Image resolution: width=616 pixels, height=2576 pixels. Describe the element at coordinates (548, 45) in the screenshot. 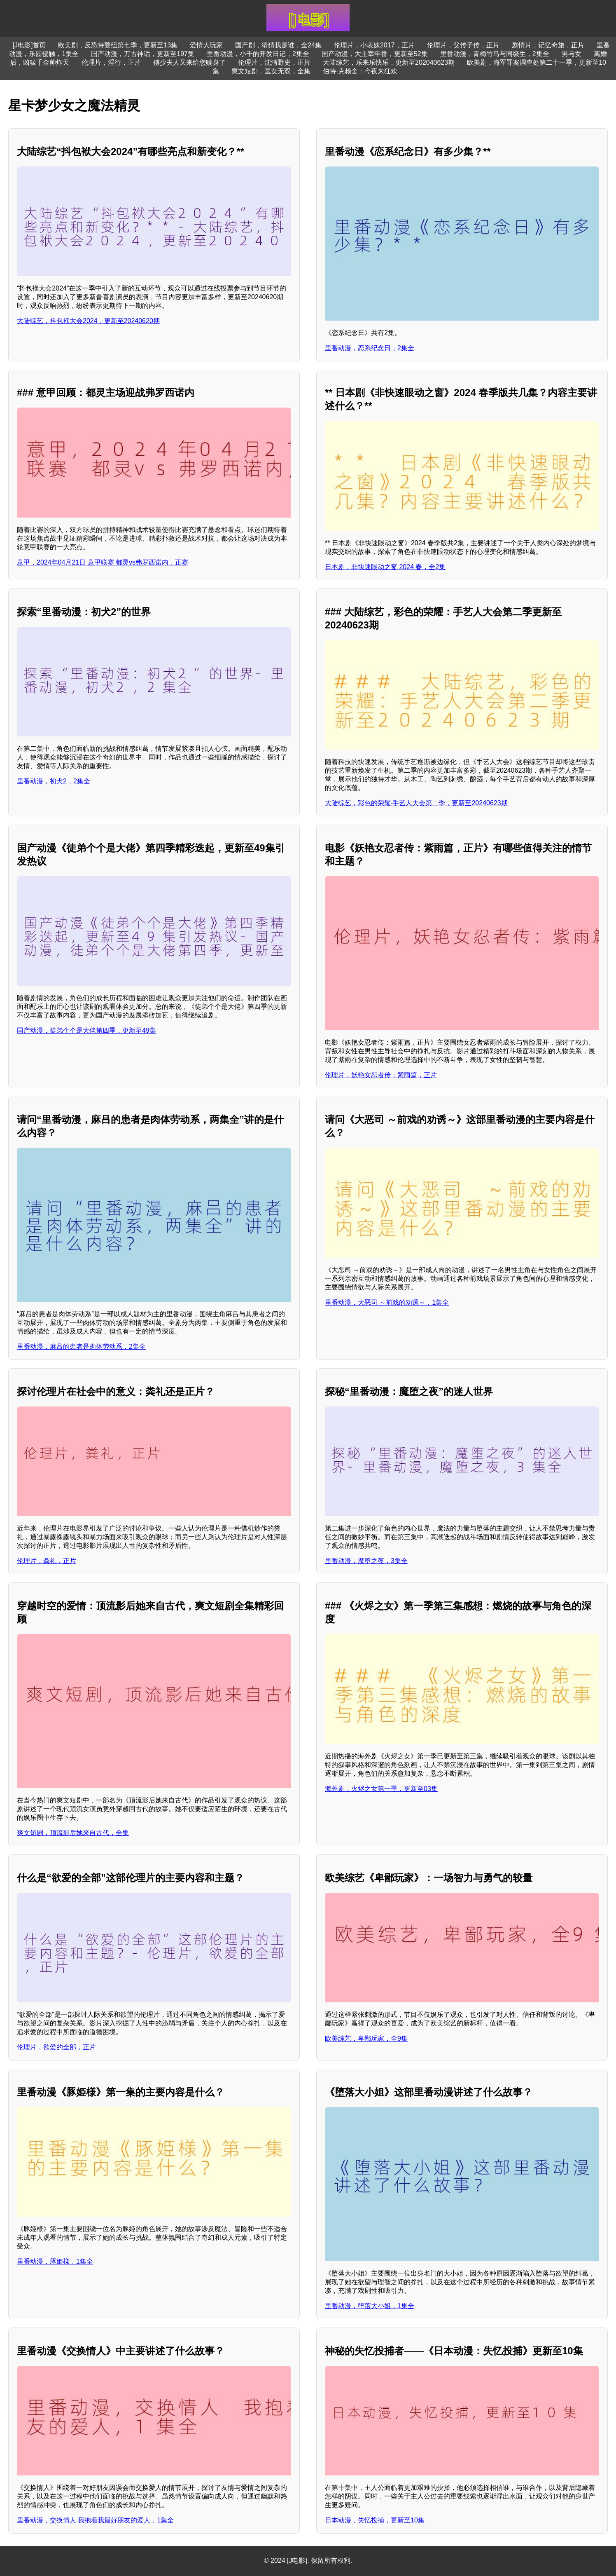

I see `剧情片，记忆奇旅，正片` at that location.